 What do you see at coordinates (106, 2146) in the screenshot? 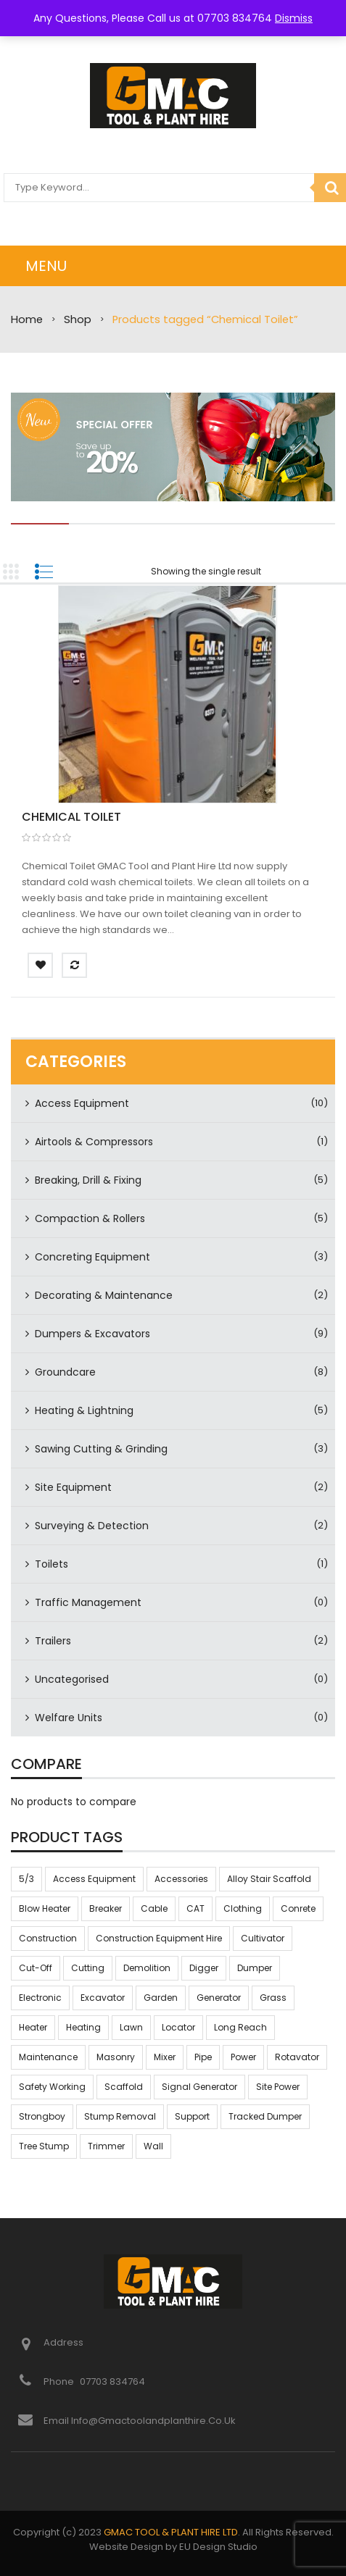
I see `trimmer [trimmer (2 products)]` at bounding box center [106, 2146].